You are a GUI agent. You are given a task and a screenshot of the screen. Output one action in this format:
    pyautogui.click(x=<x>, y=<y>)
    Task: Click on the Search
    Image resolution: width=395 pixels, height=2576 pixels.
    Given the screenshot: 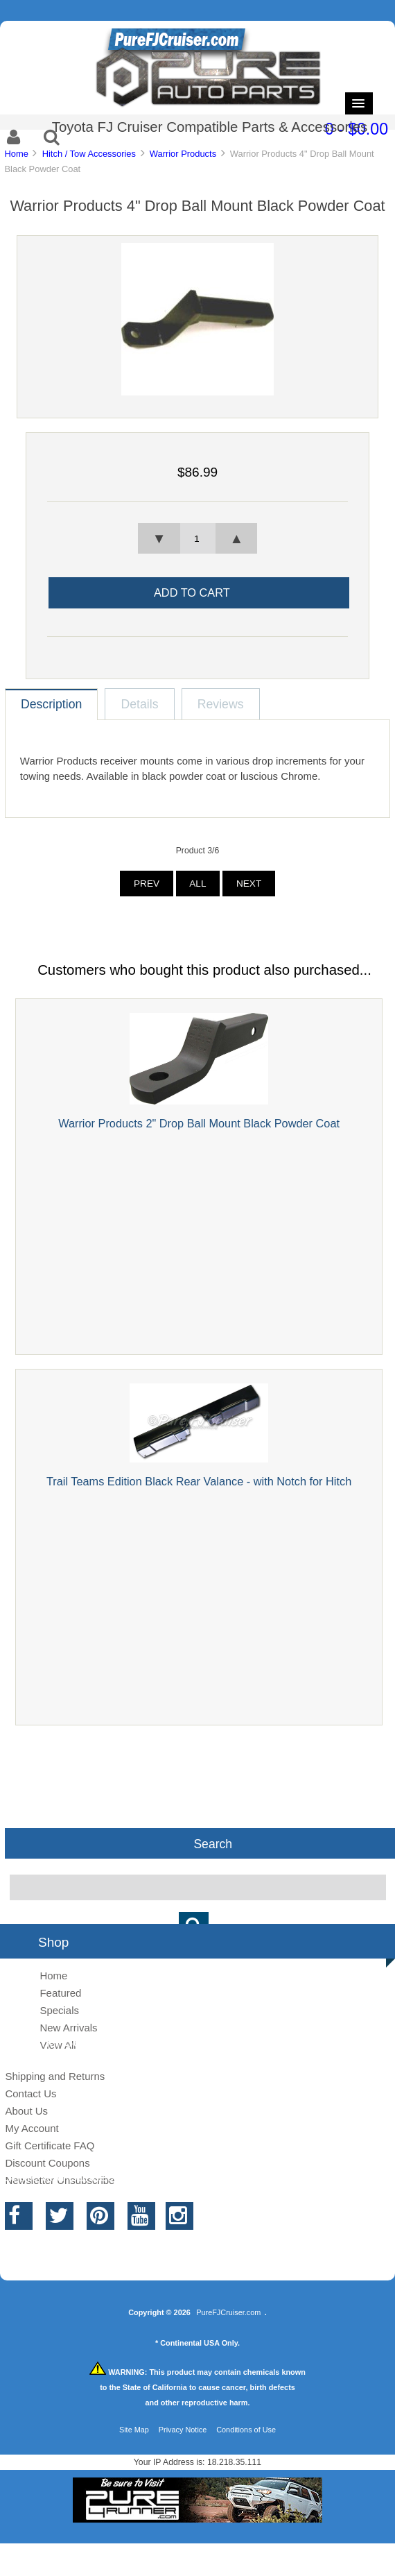 What is the action you would take?
    pyautogui.click(x=212, y=1843)
    